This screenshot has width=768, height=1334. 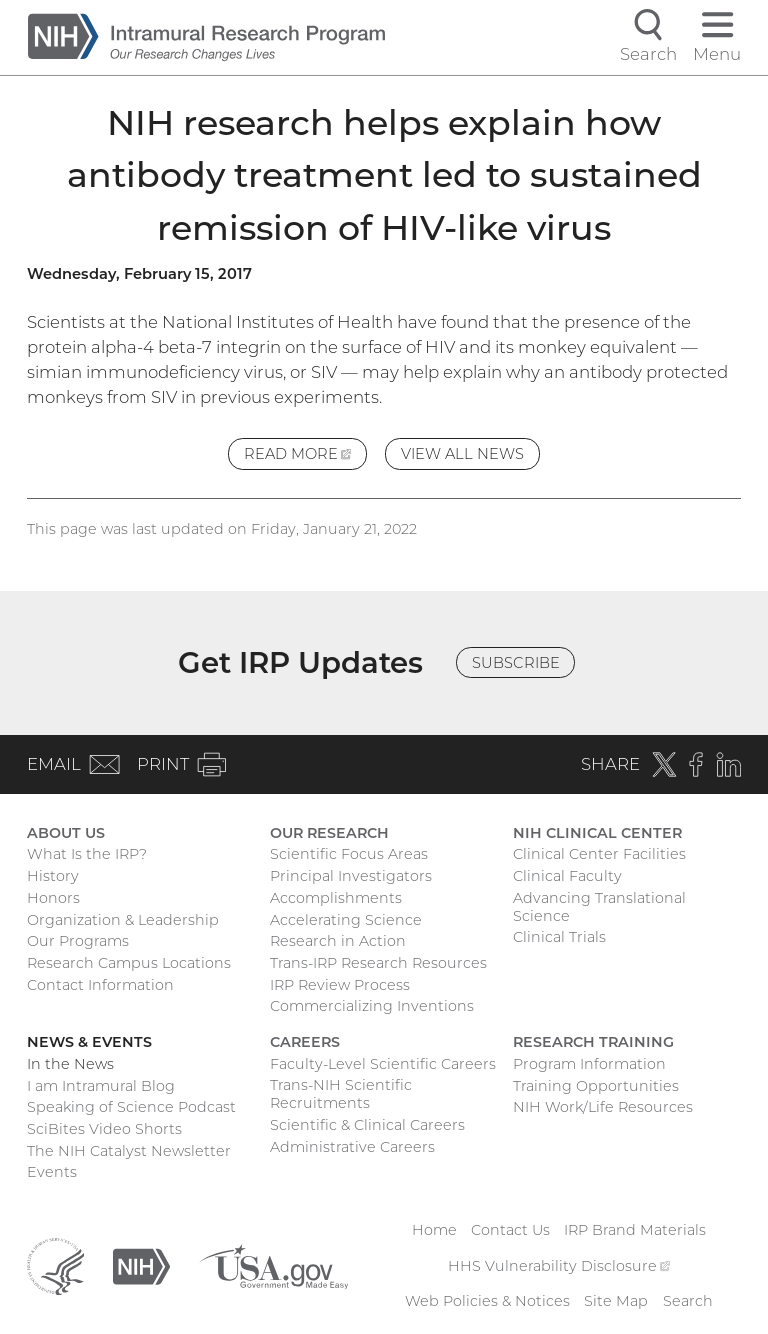 What do you see at coordinates (336, 898) in the screenshot?
I see `Accomplishments` at bounding box center [336, 898].